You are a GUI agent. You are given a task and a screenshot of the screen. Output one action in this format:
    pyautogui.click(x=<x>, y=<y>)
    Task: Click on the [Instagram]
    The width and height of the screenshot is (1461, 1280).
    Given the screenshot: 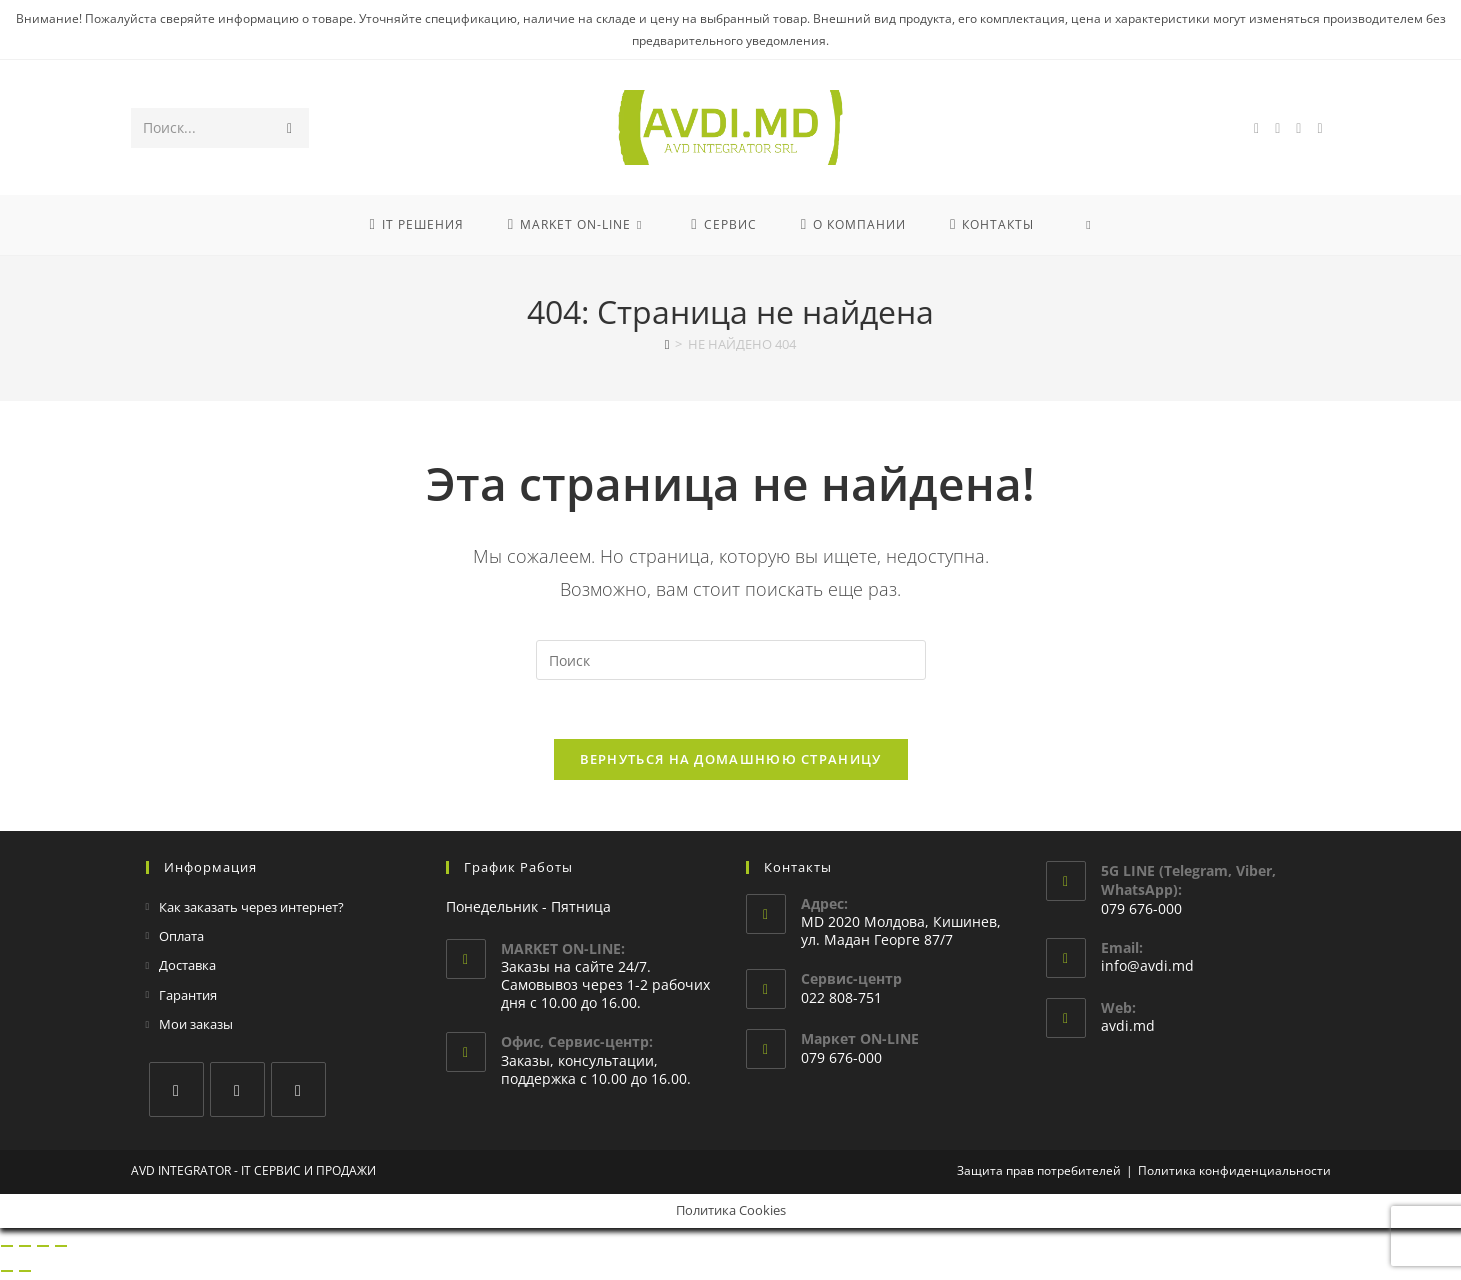 What is the action you would take?
    pyautogui.click(x=237, y=1091)
    